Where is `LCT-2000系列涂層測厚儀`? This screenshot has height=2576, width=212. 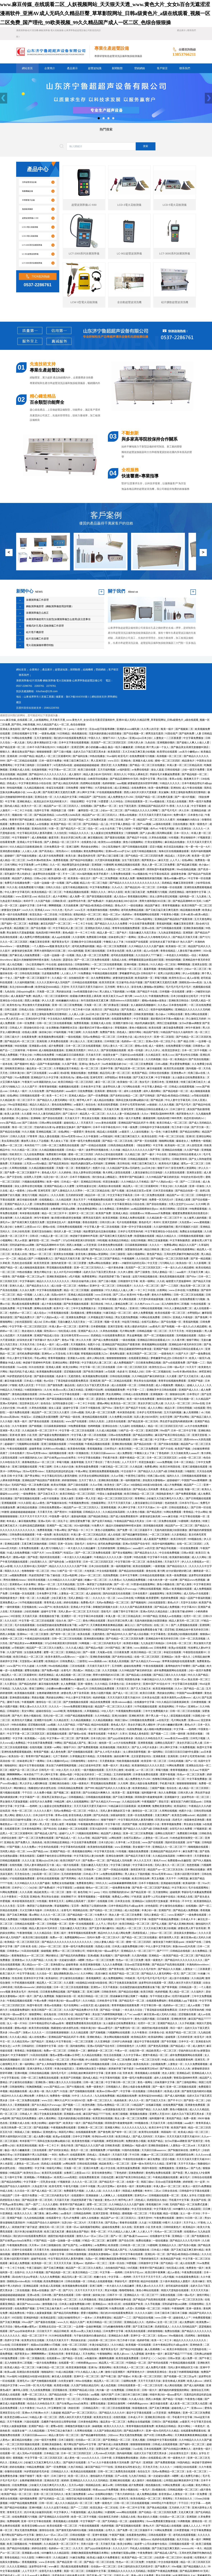
LCT-2000系列涂層測厚儀 is located at coordinates (32, 245).